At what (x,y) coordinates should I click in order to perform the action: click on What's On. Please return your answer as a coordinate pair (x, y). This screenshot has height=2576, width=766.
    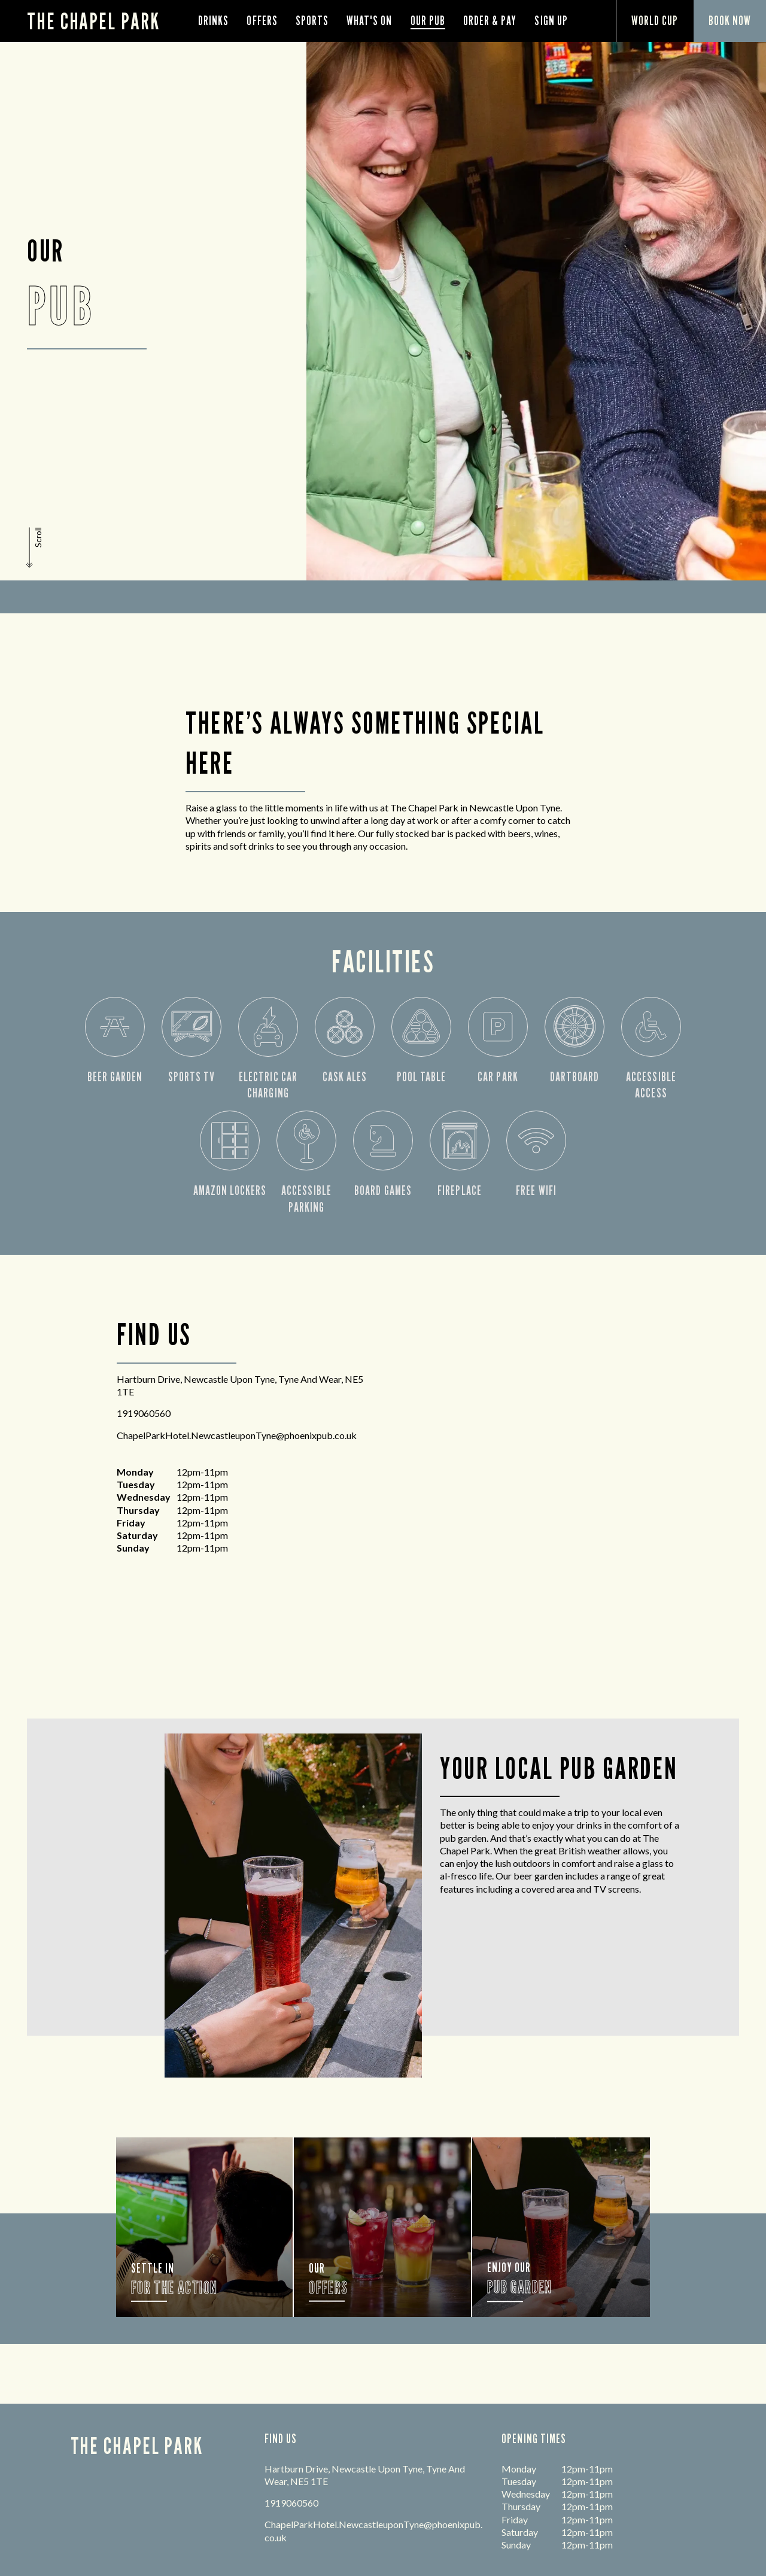
    Looking at the image, I should click on (369, 20).